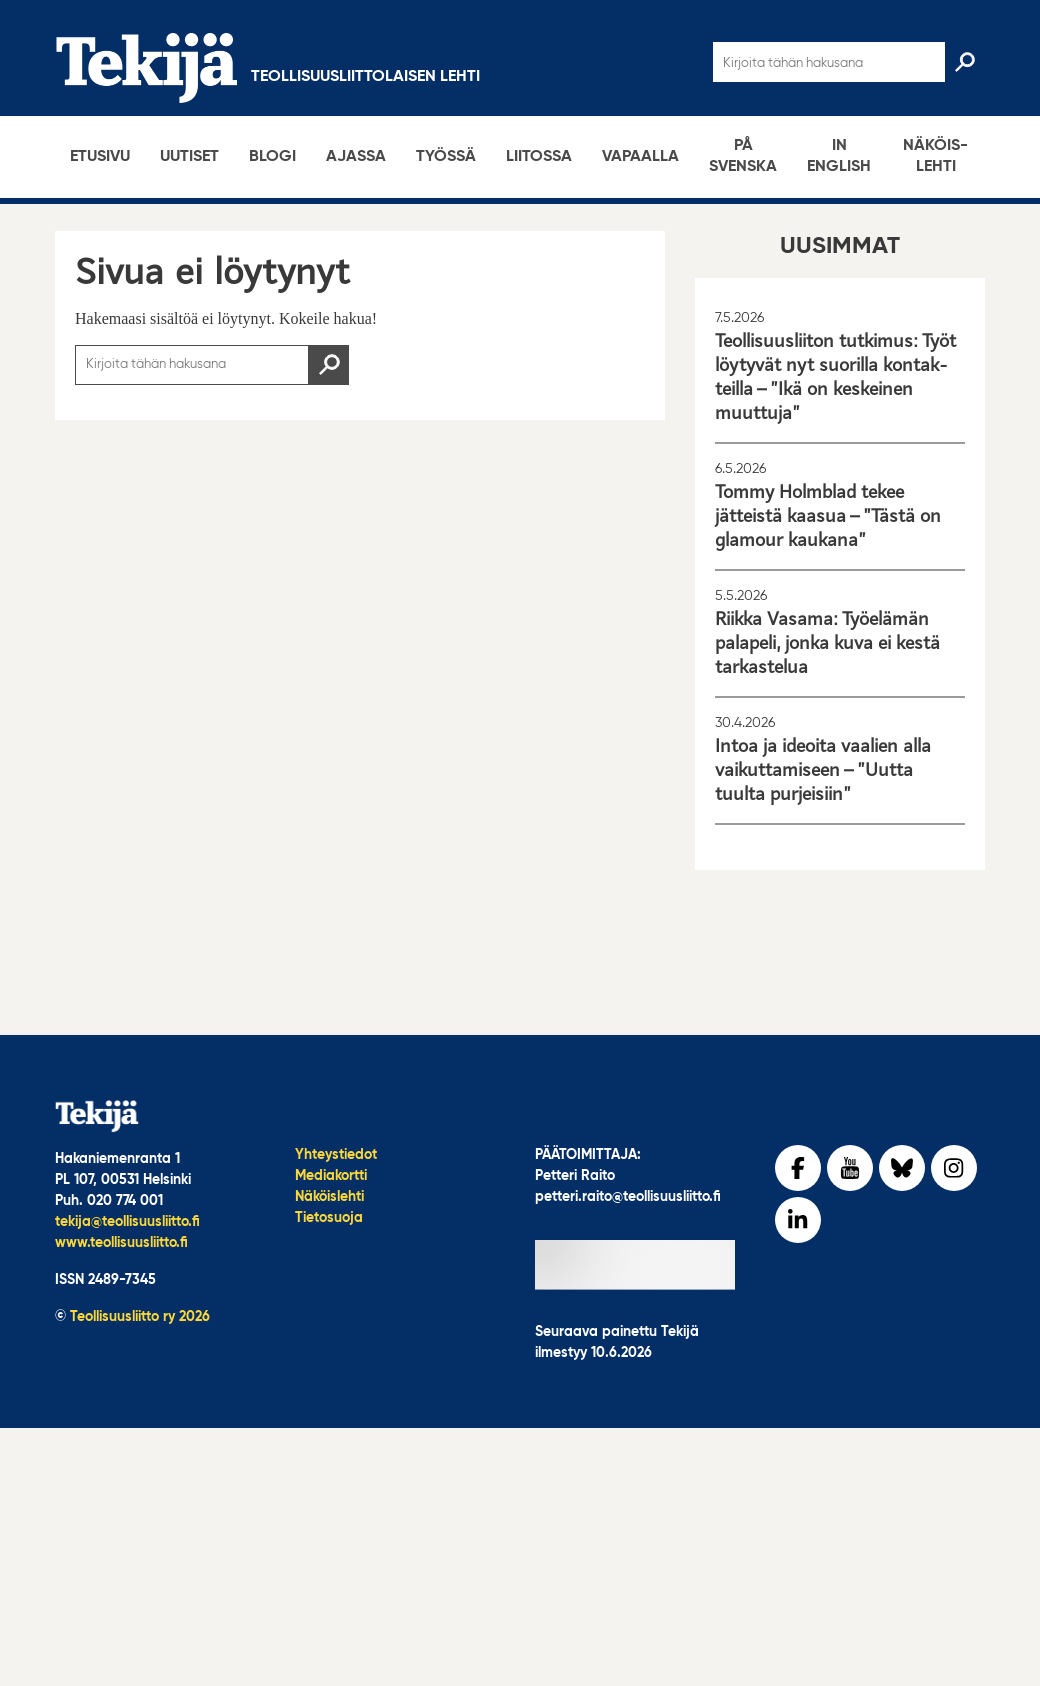 This screenshot has width=1040, height=1686. Describe the element at coordinates (100, 157) in the screenshot. I see `Etusivu` at that location.